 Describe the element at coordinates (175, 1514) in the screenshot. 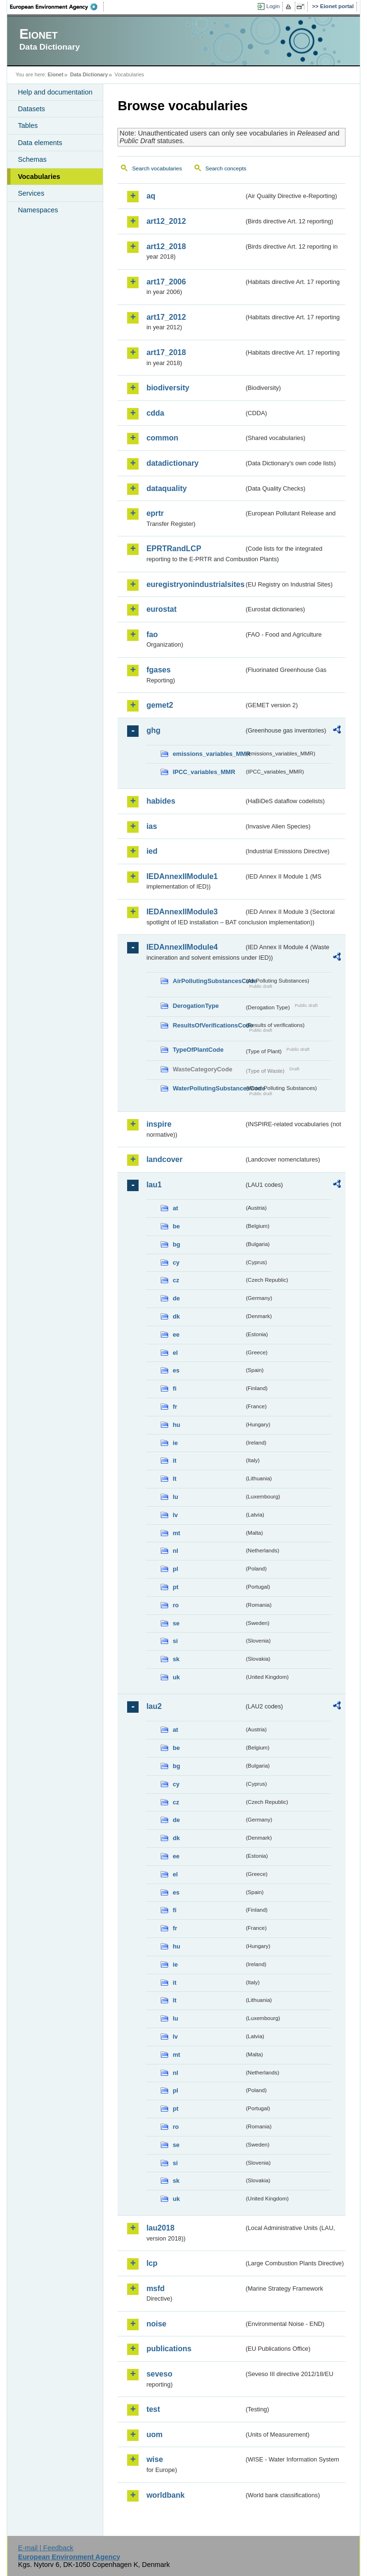

I see `lv` at that location.